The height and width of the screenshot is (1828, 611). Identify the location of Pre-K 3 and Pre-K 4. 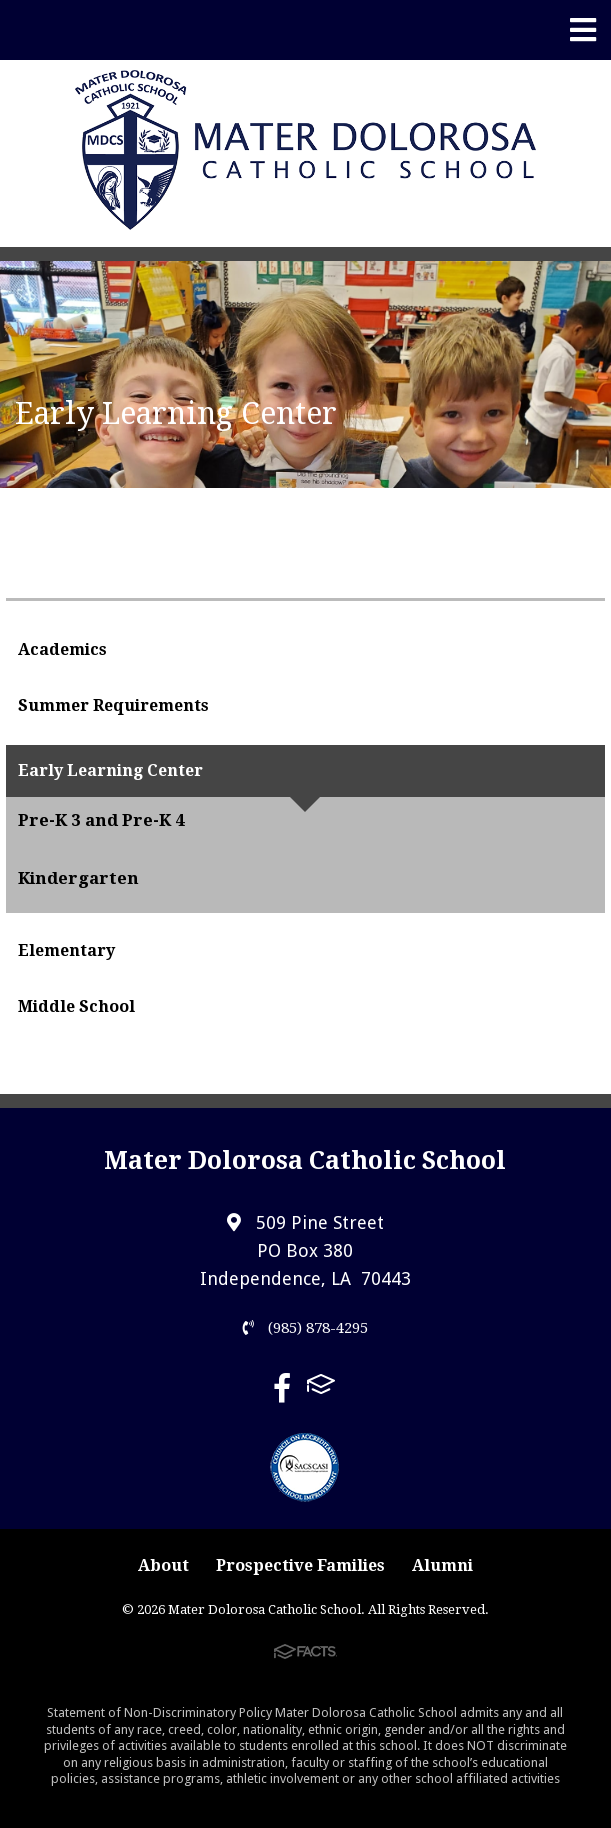
(101, 820).